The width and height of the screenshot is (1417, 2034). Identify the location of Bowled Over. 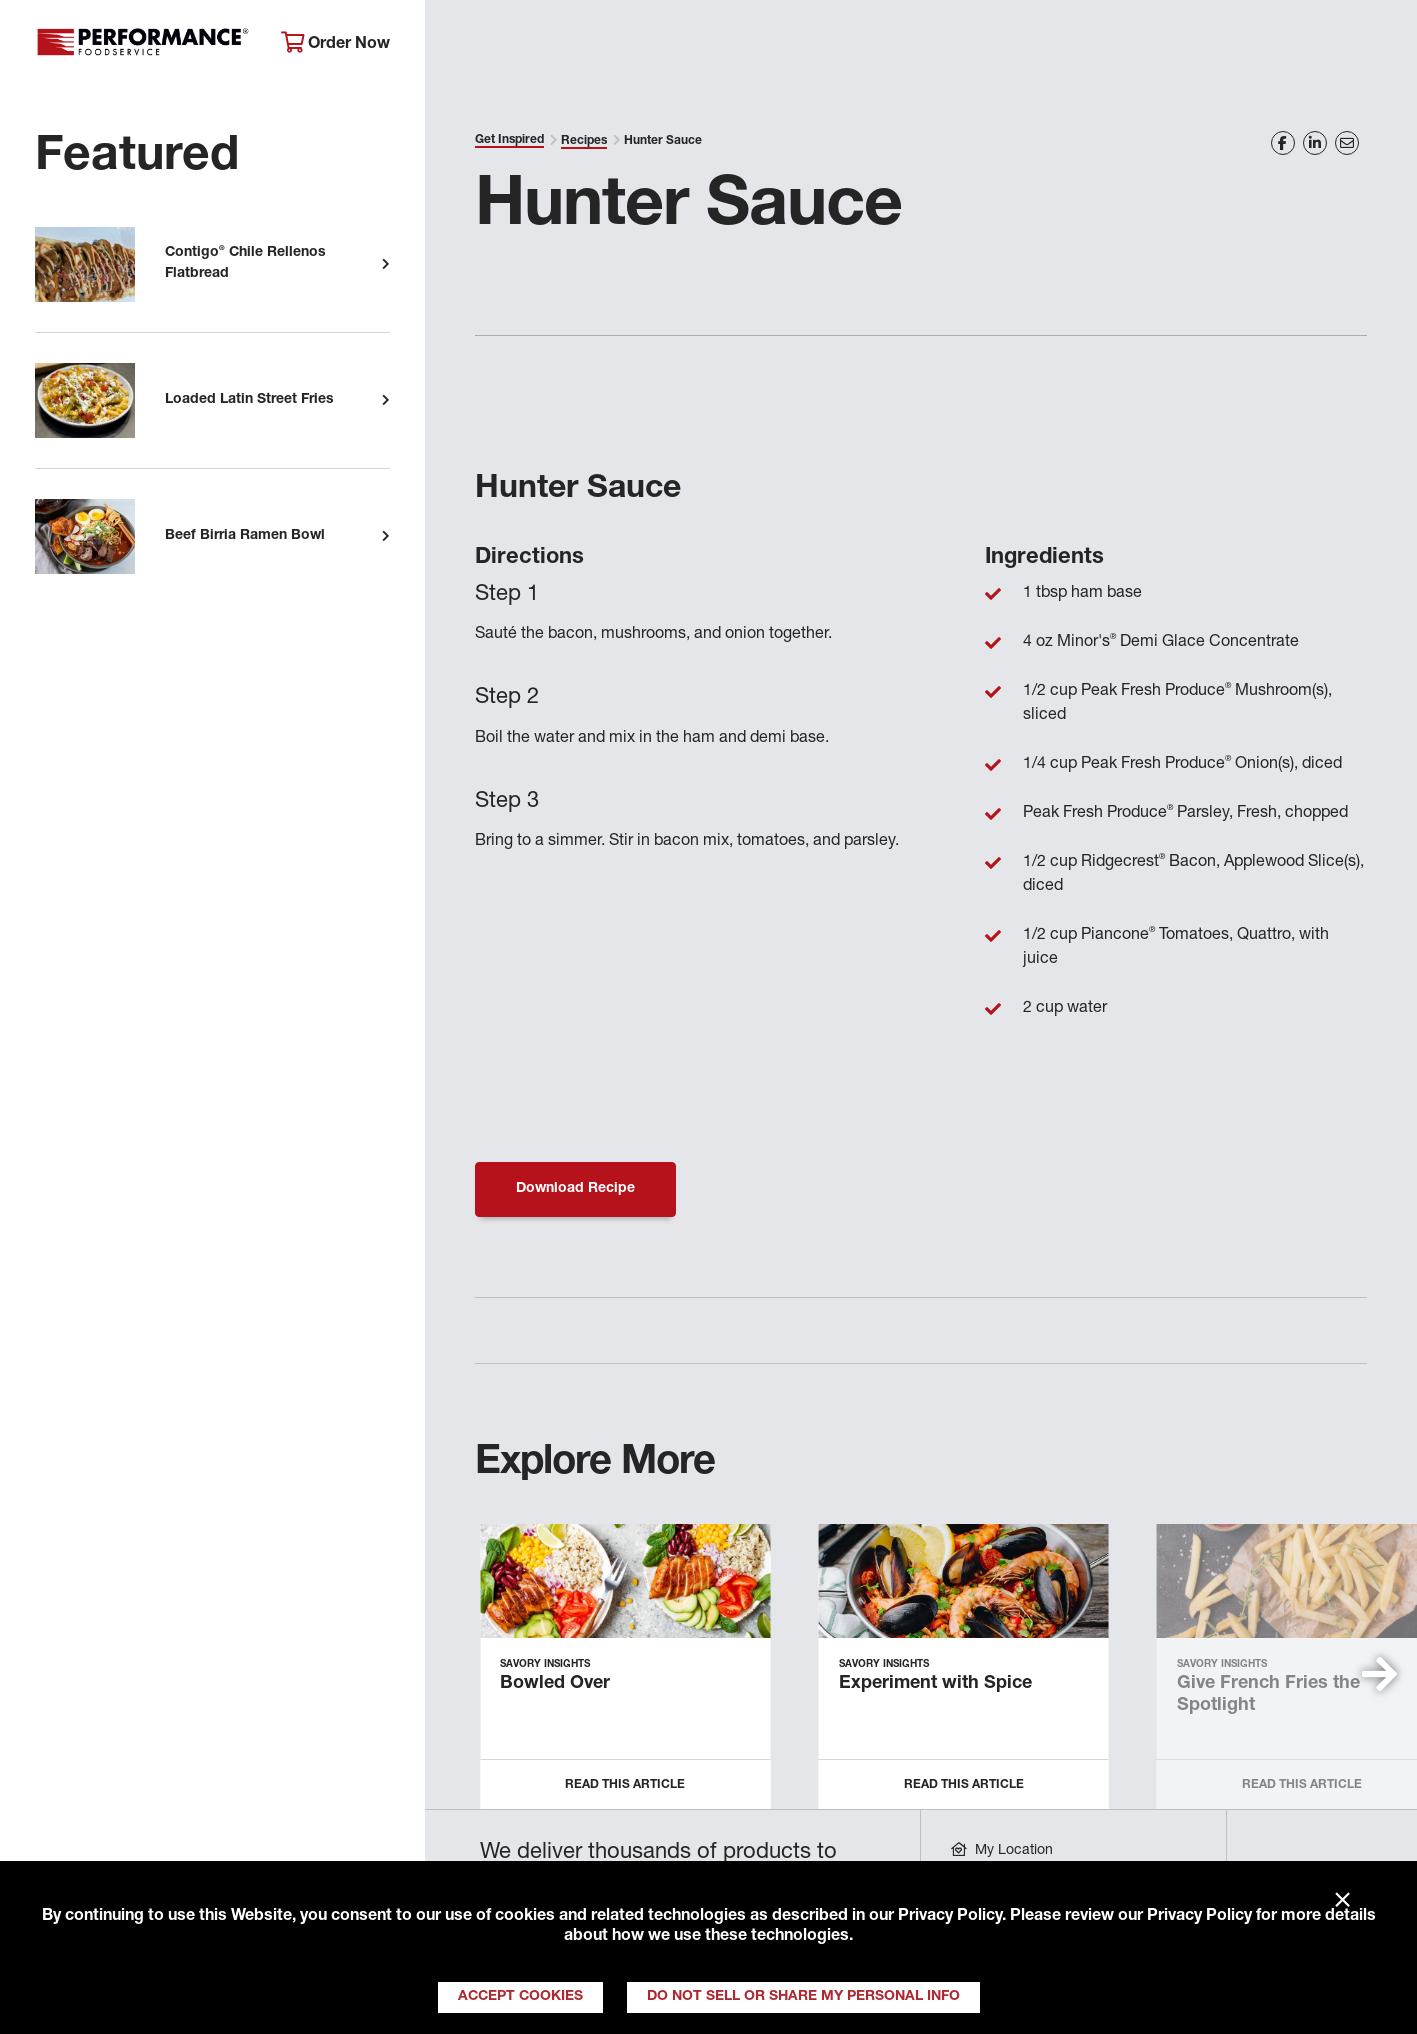
(555, 1684).